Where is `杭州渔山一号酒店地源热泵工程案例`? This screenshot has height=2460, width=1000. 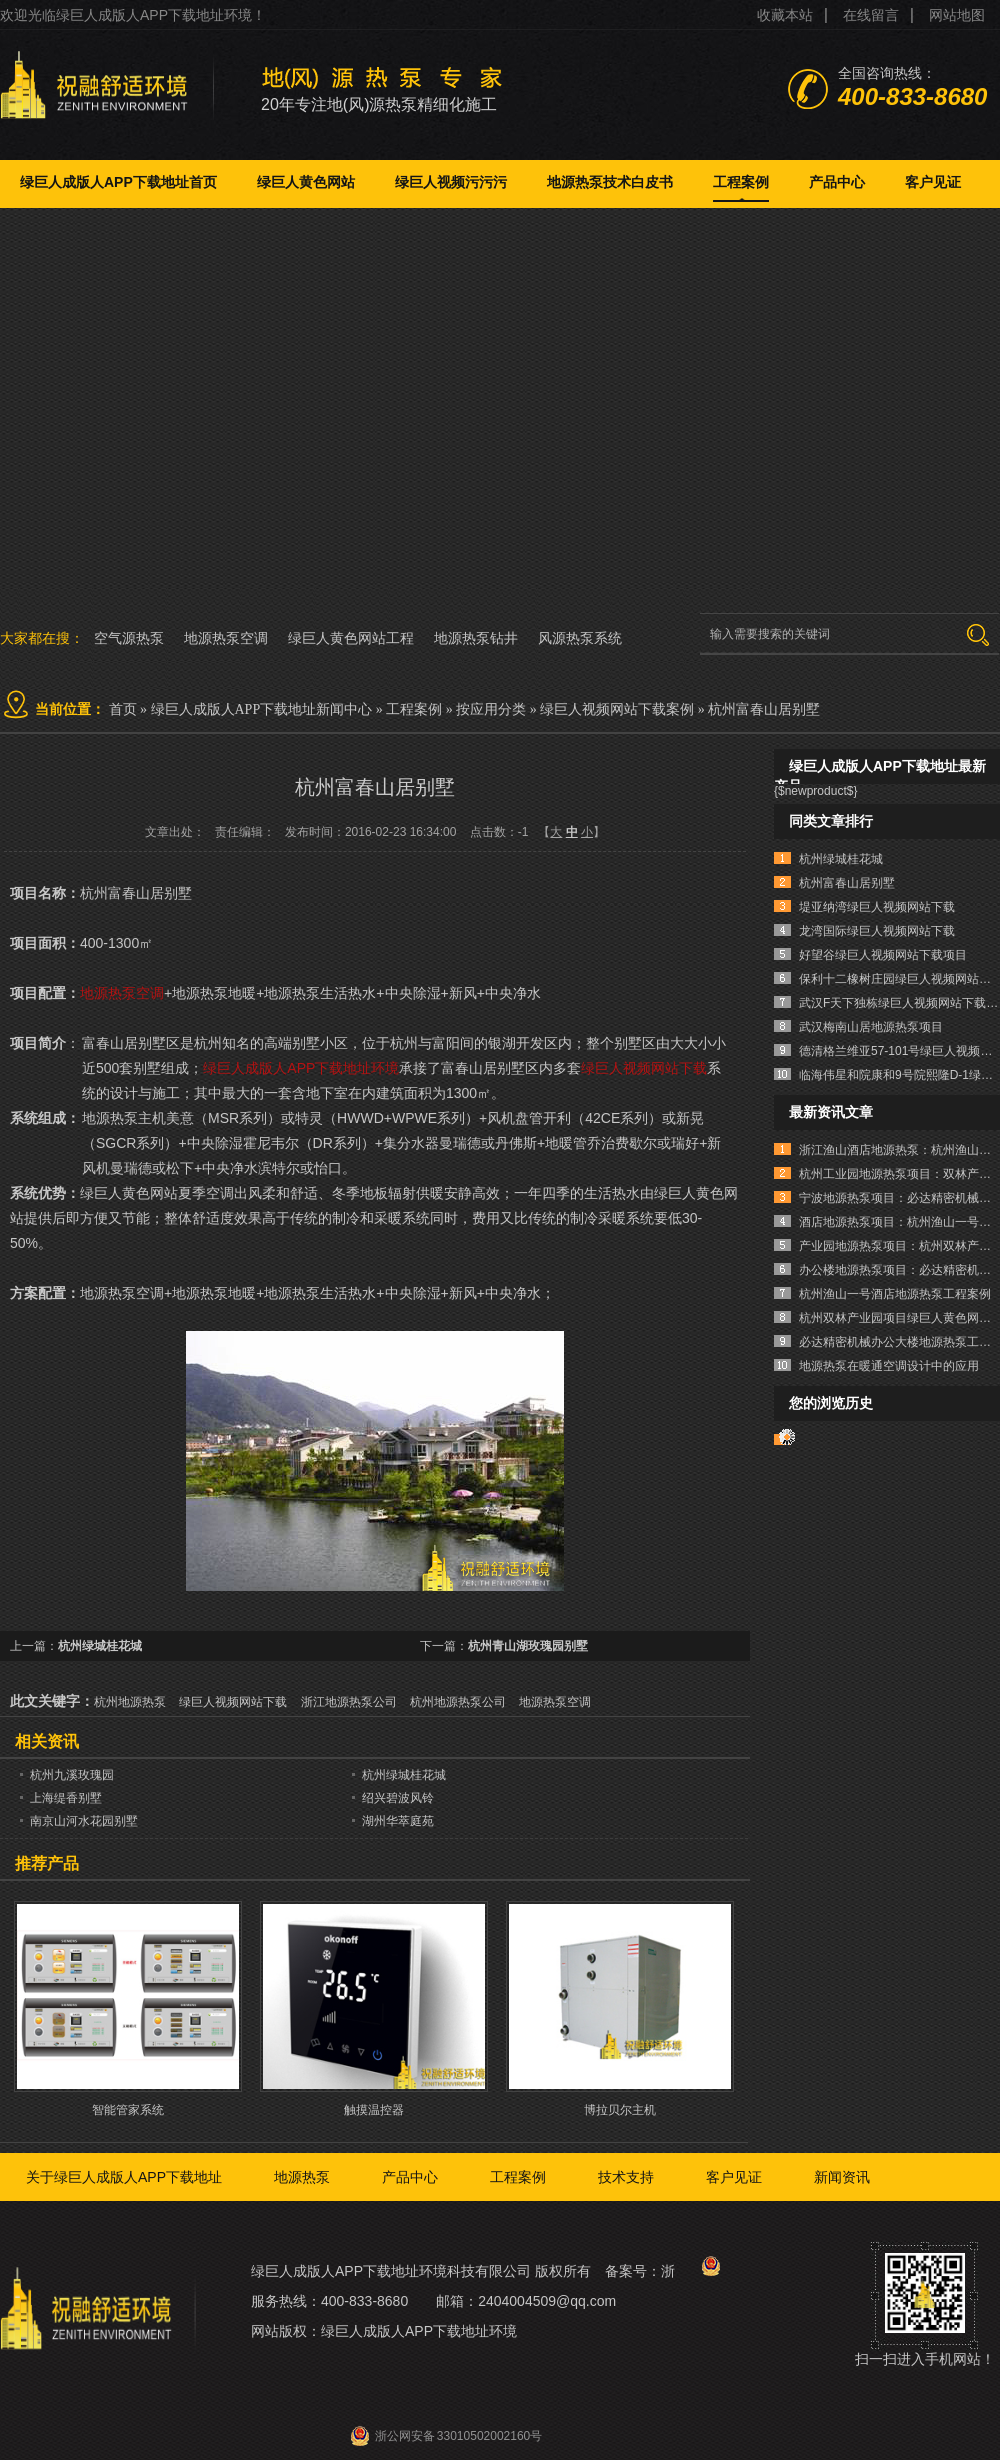 杭州渔山一号酒店地源热泵工程案例 is located at coordinates (895, 1294).